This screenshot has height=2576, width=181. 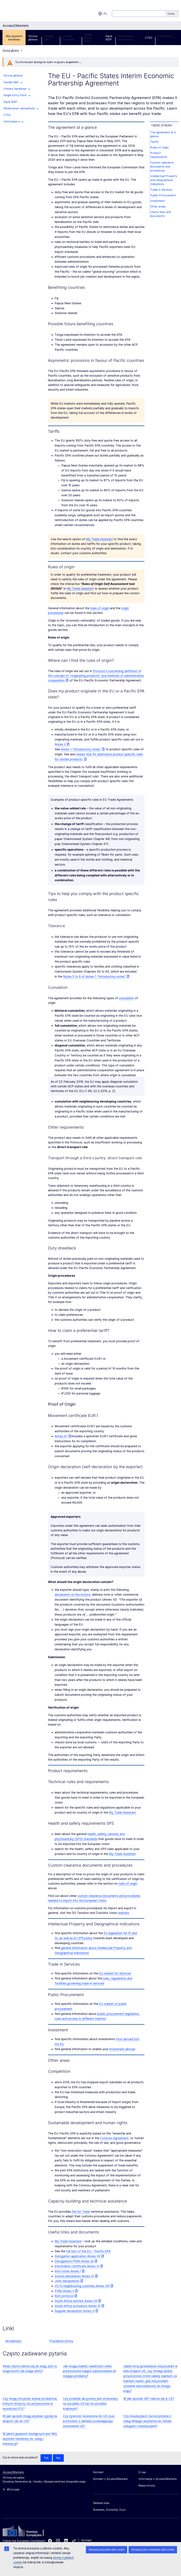 What do you see at coordinates (81, 2211) in the screenshot?
I see `Aid for Trade` at bounding box center [81, 2211].